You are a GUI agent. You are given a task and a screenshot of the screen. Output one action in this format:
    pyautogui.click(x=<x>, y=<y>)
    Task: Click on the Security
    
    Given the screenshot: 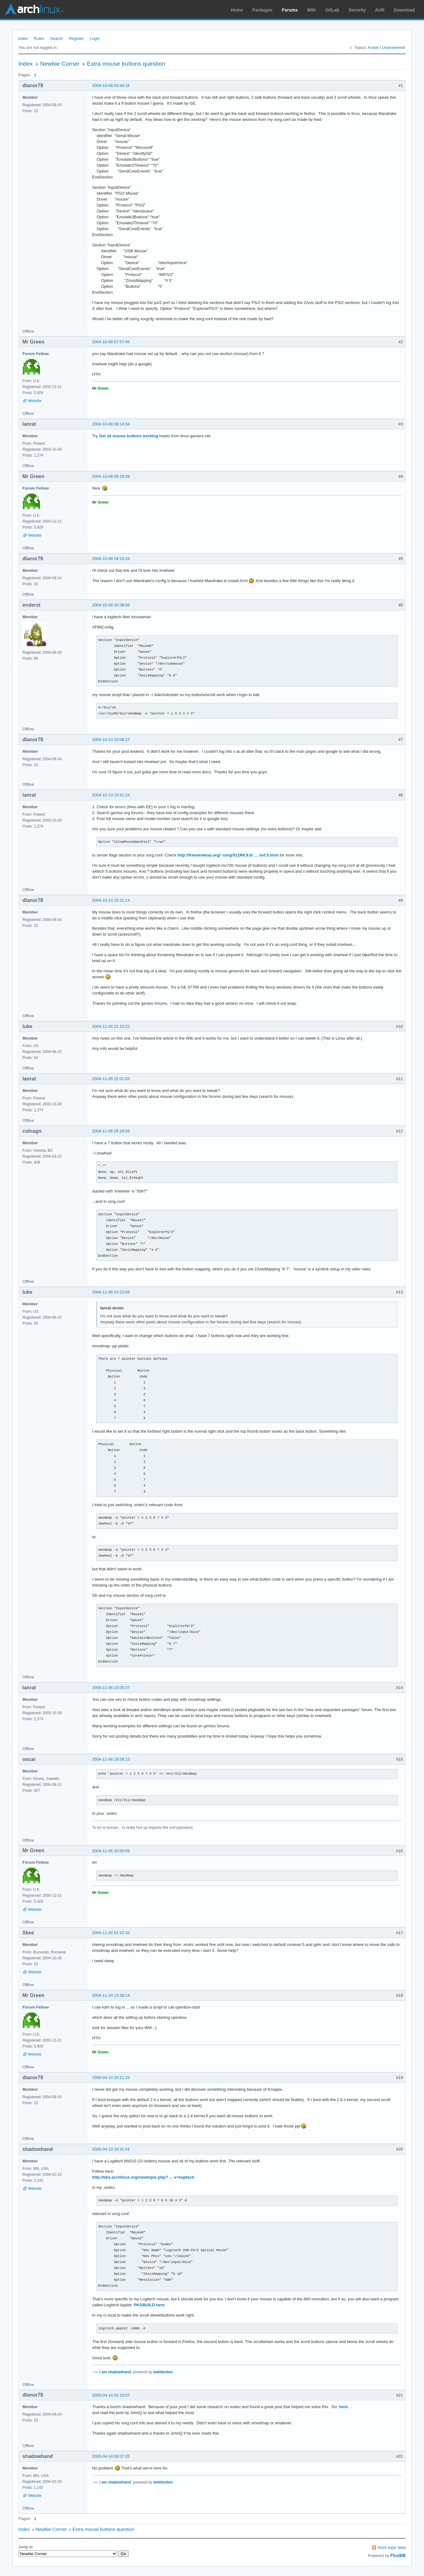 What is the action you would take?
    pyautogui.click(x=357, y=9)
    